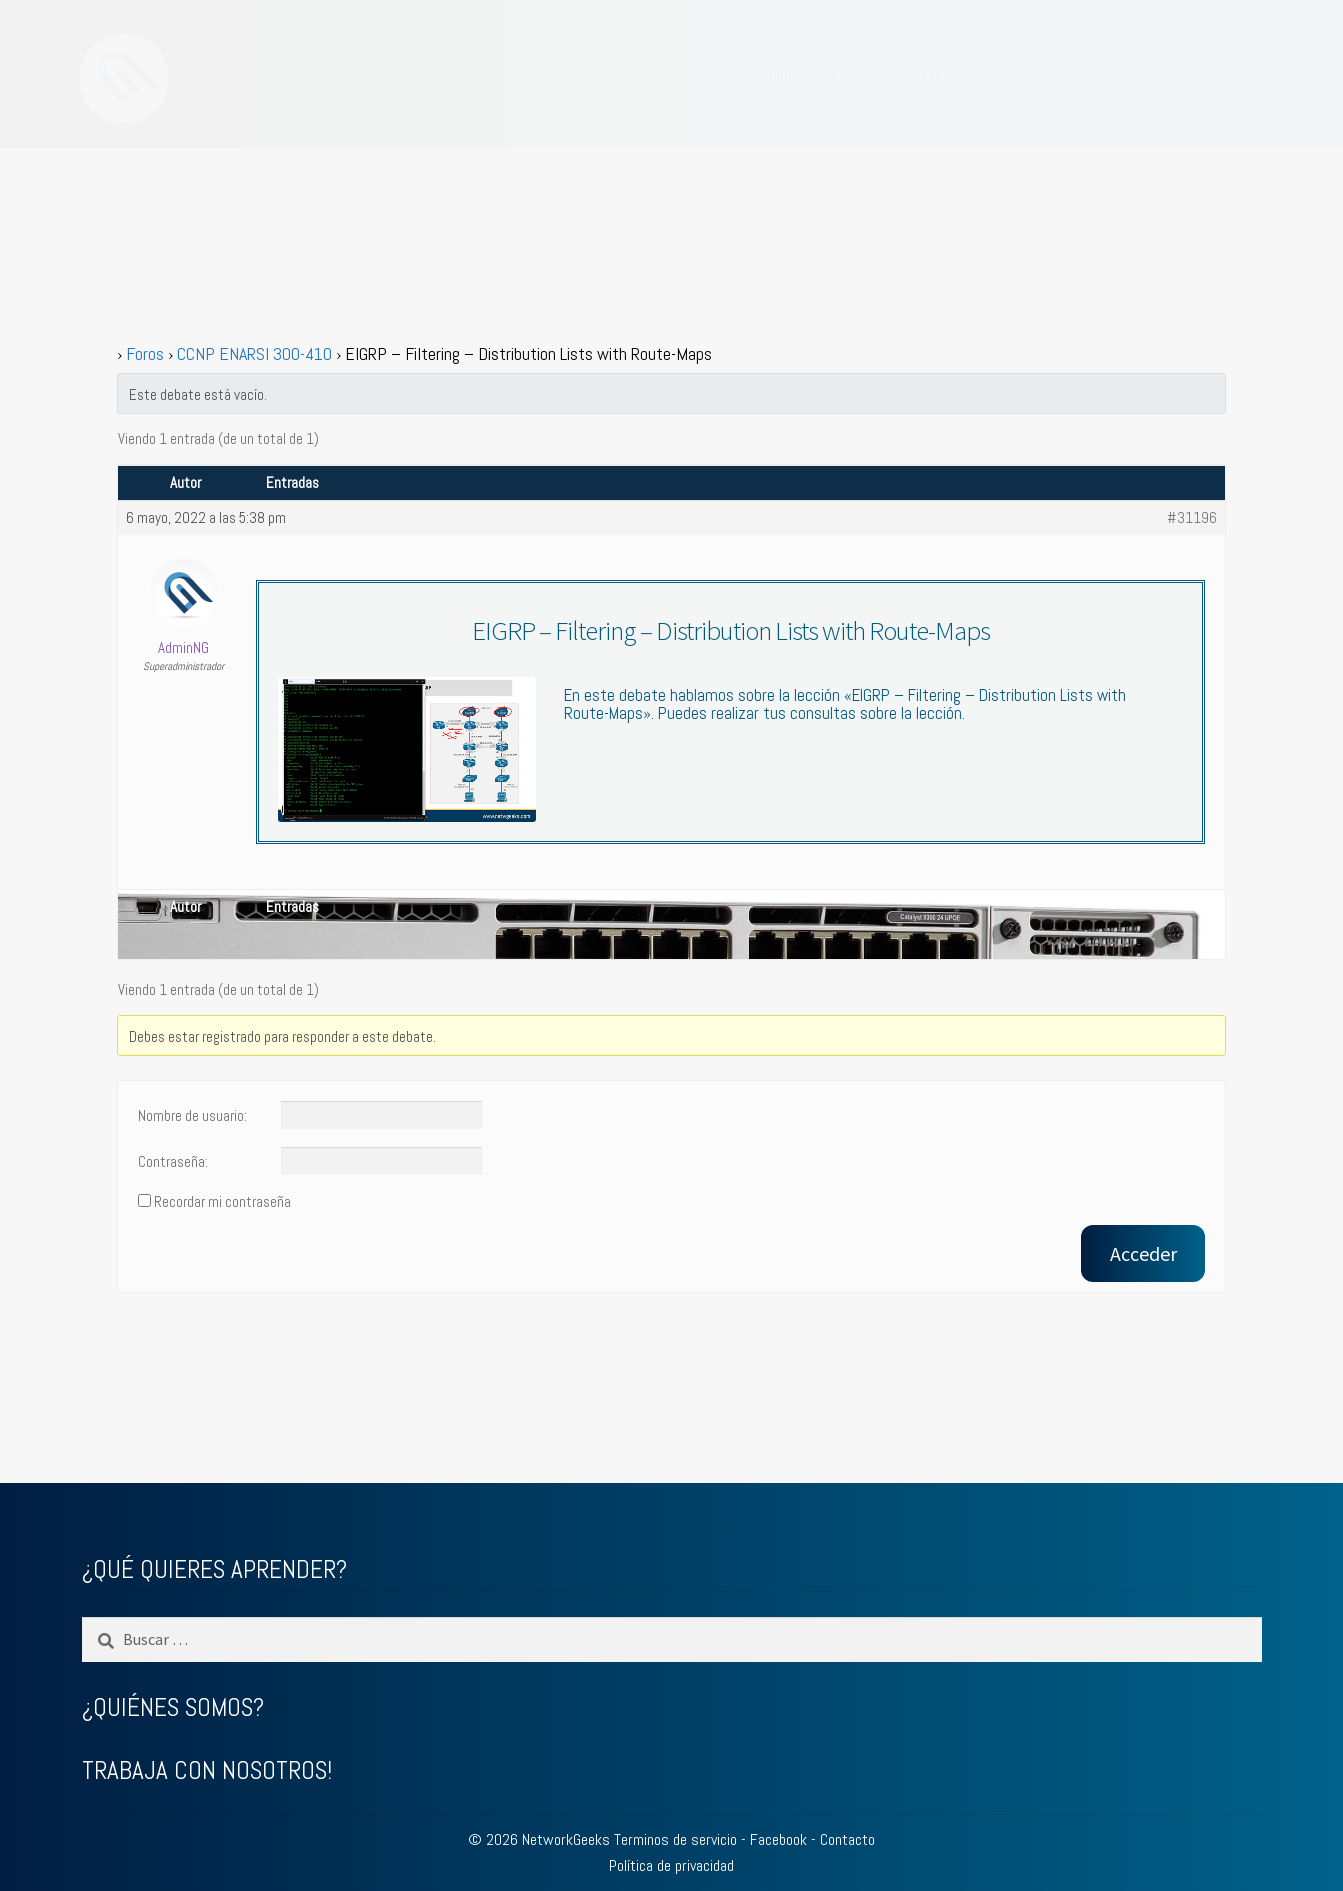 Image resolution: width=1343 pixels, height=1891 pixels. Describe the element at coordinates (173, 1162) in the screenshot. I see `Contraseña:` at that location.